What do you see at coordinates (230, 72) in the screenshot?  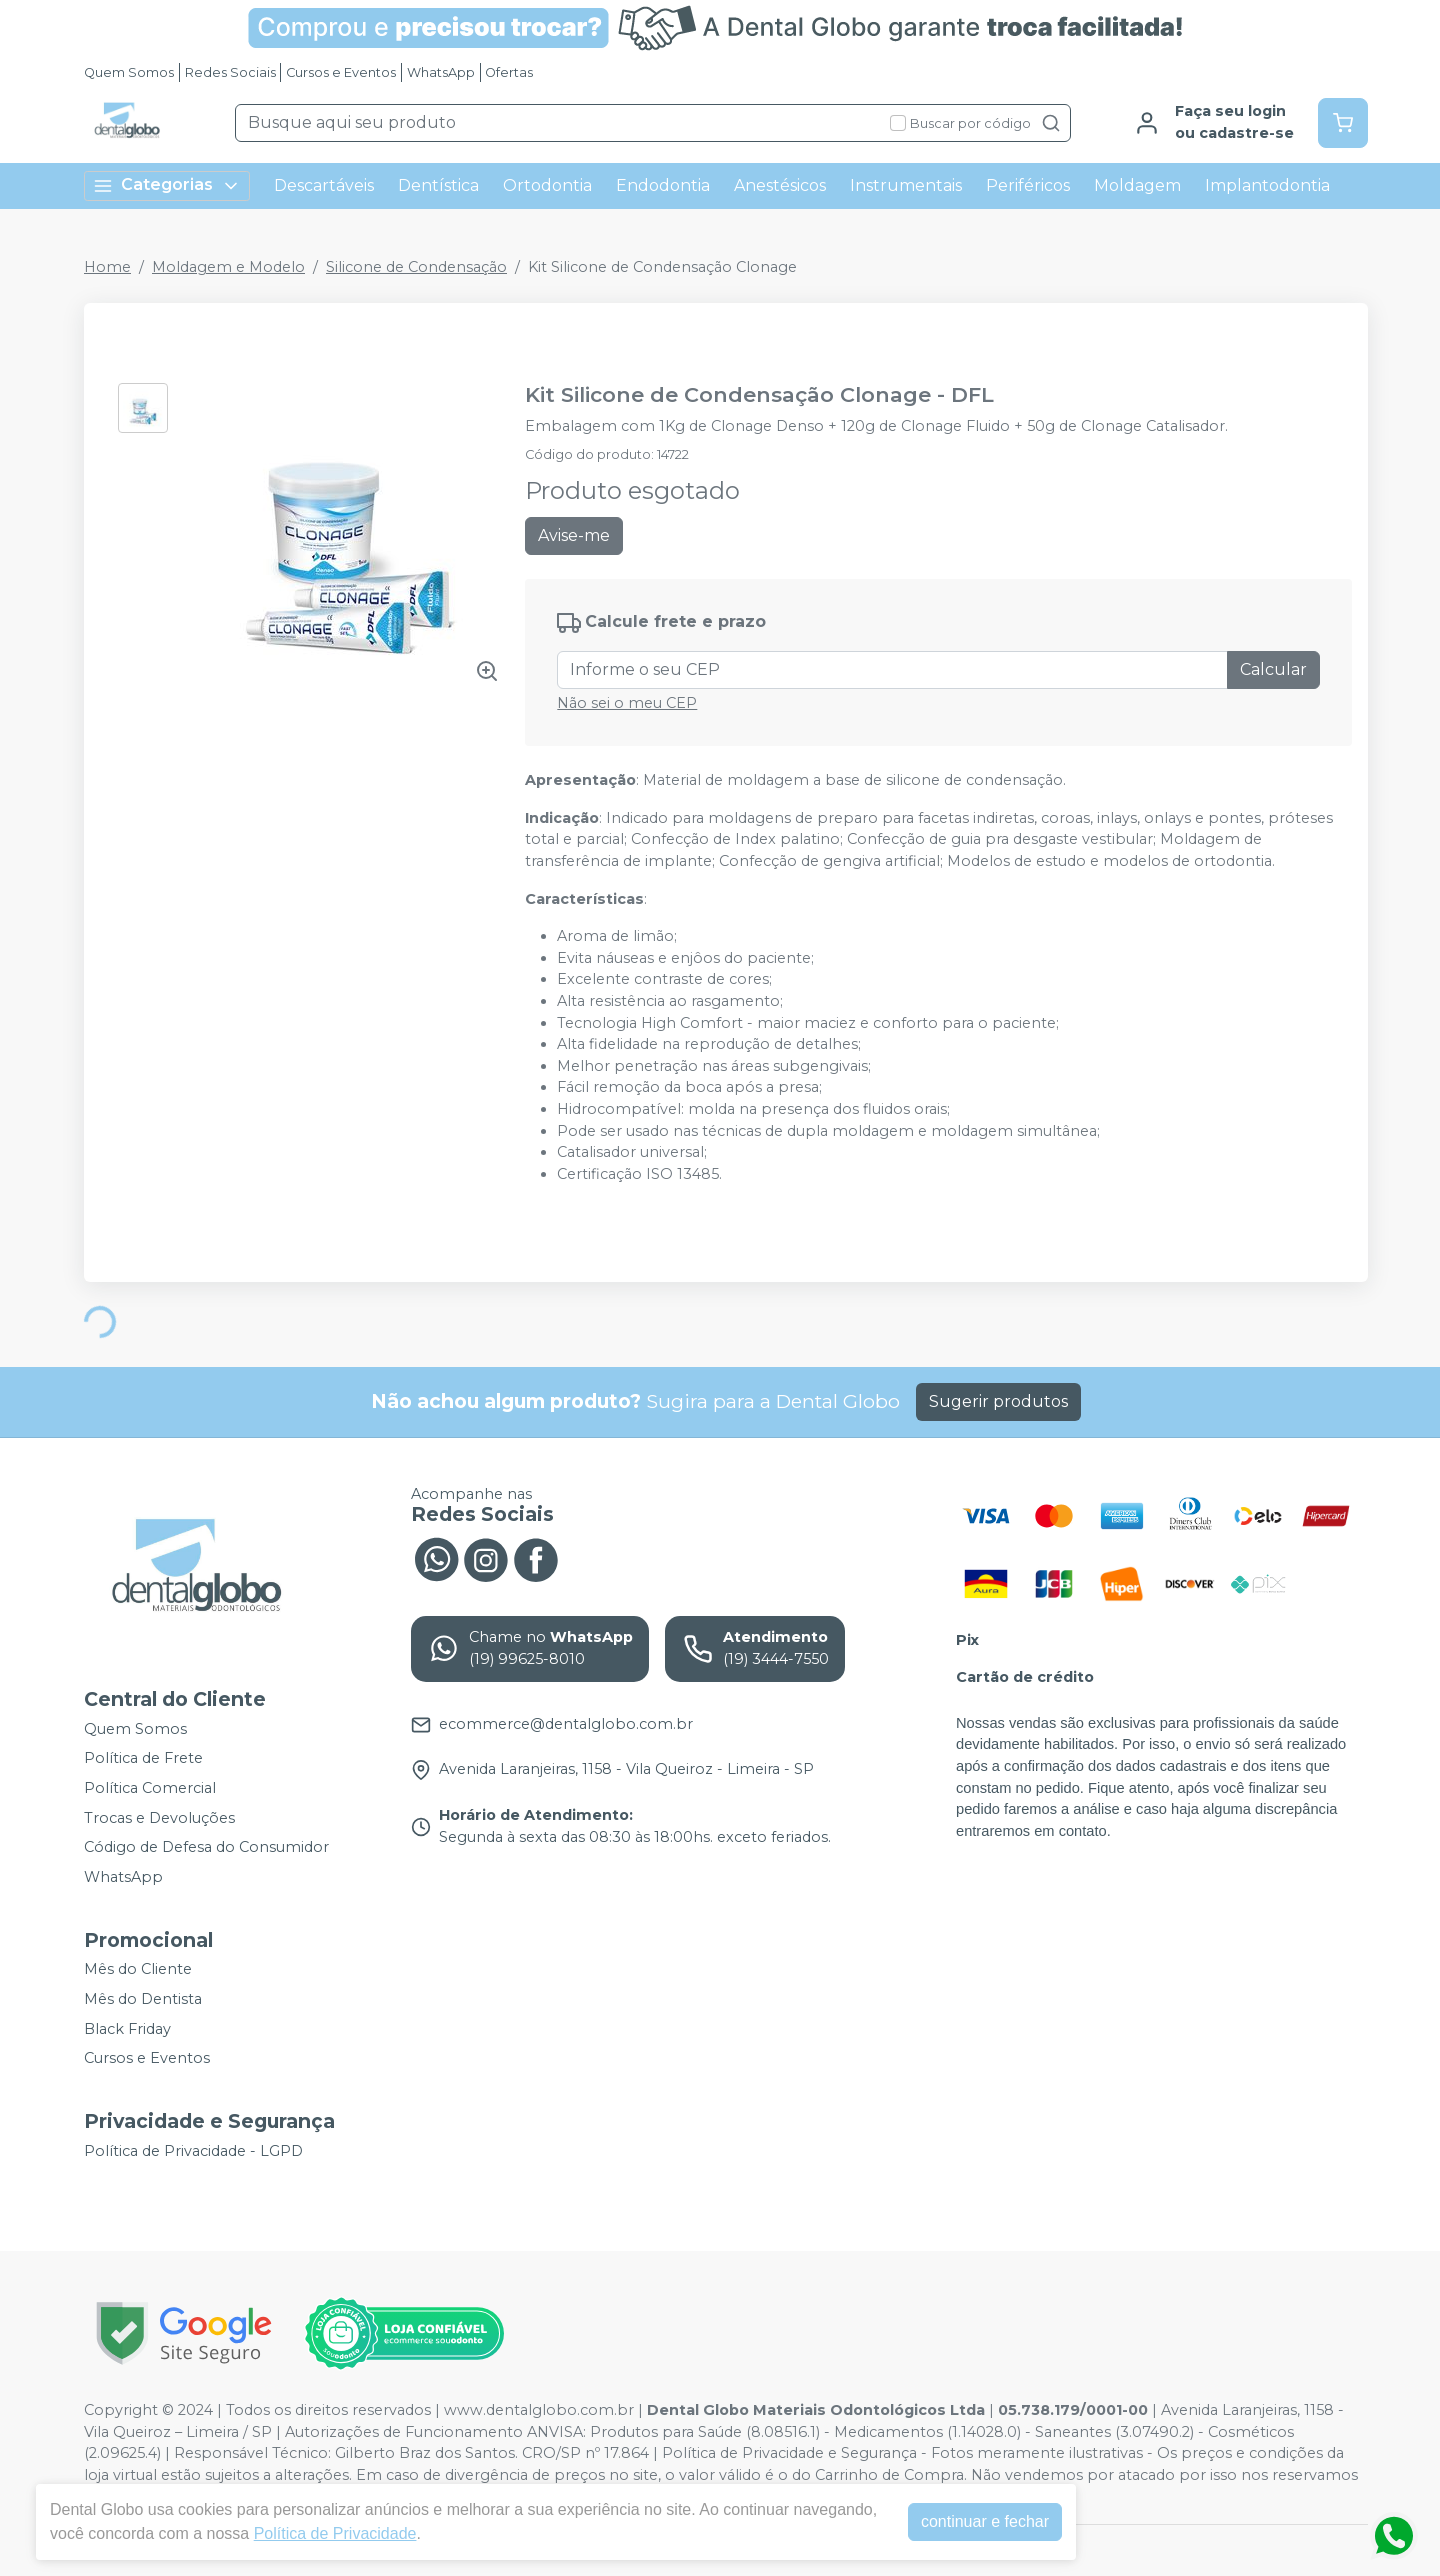 I see `Redes Sociais` at bounding box center [230, 72].